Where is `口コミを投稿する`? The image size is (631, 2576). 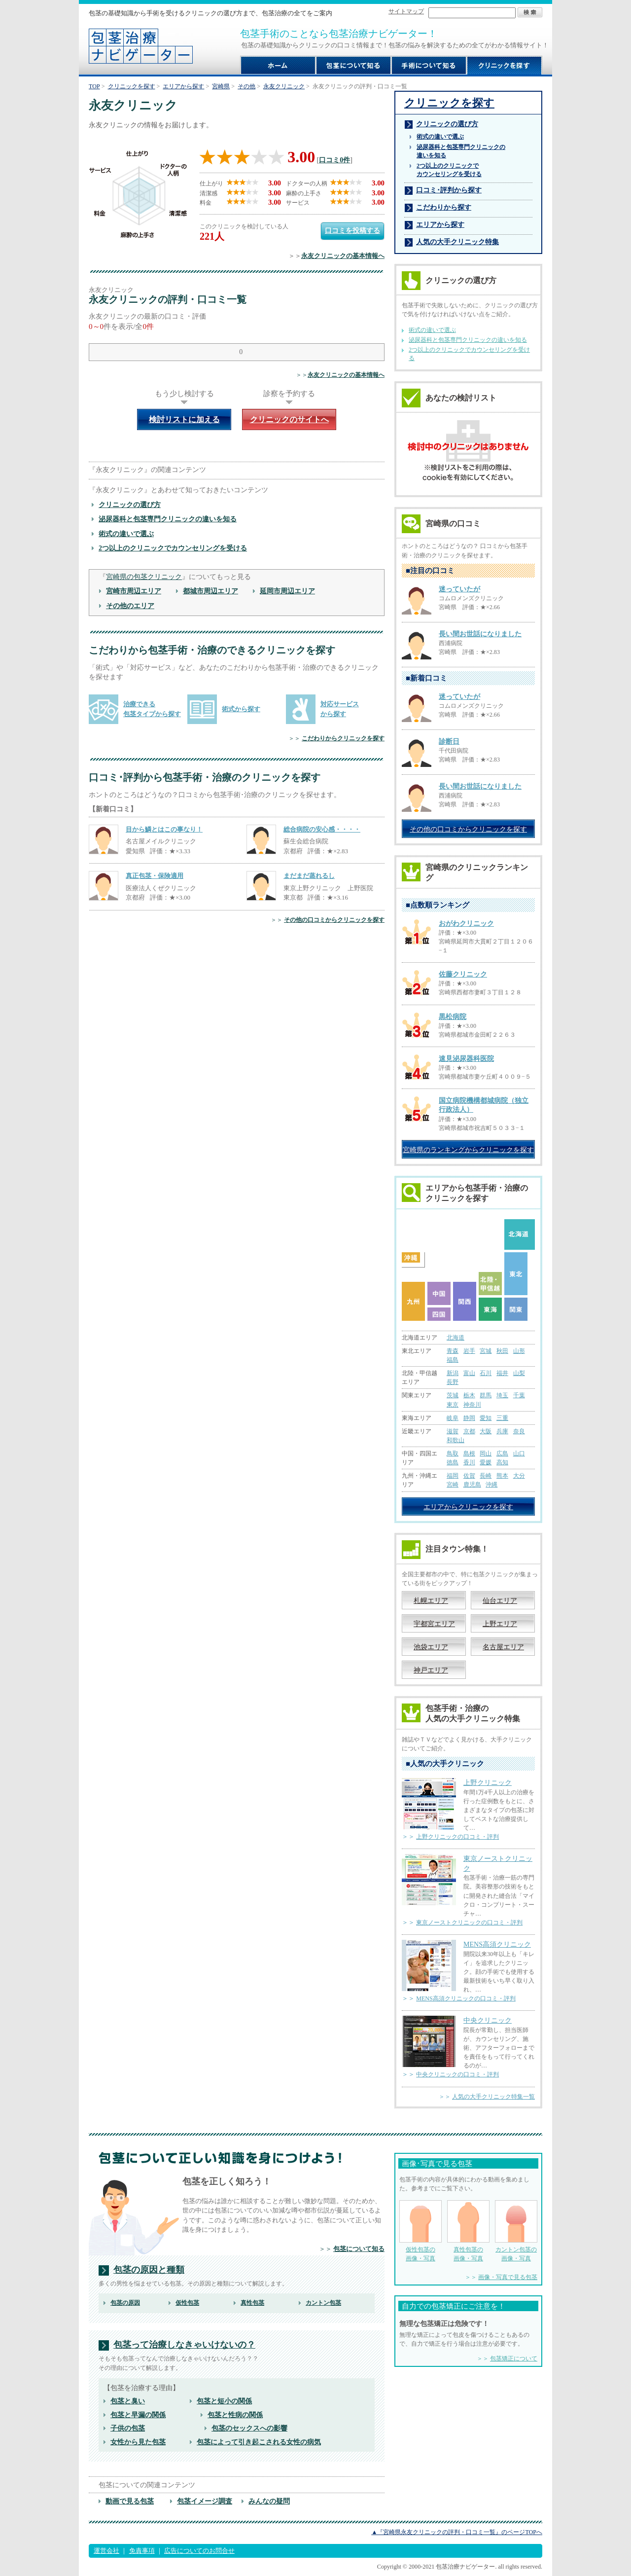 口コミを投稿する is located at coordinates (352, 230).